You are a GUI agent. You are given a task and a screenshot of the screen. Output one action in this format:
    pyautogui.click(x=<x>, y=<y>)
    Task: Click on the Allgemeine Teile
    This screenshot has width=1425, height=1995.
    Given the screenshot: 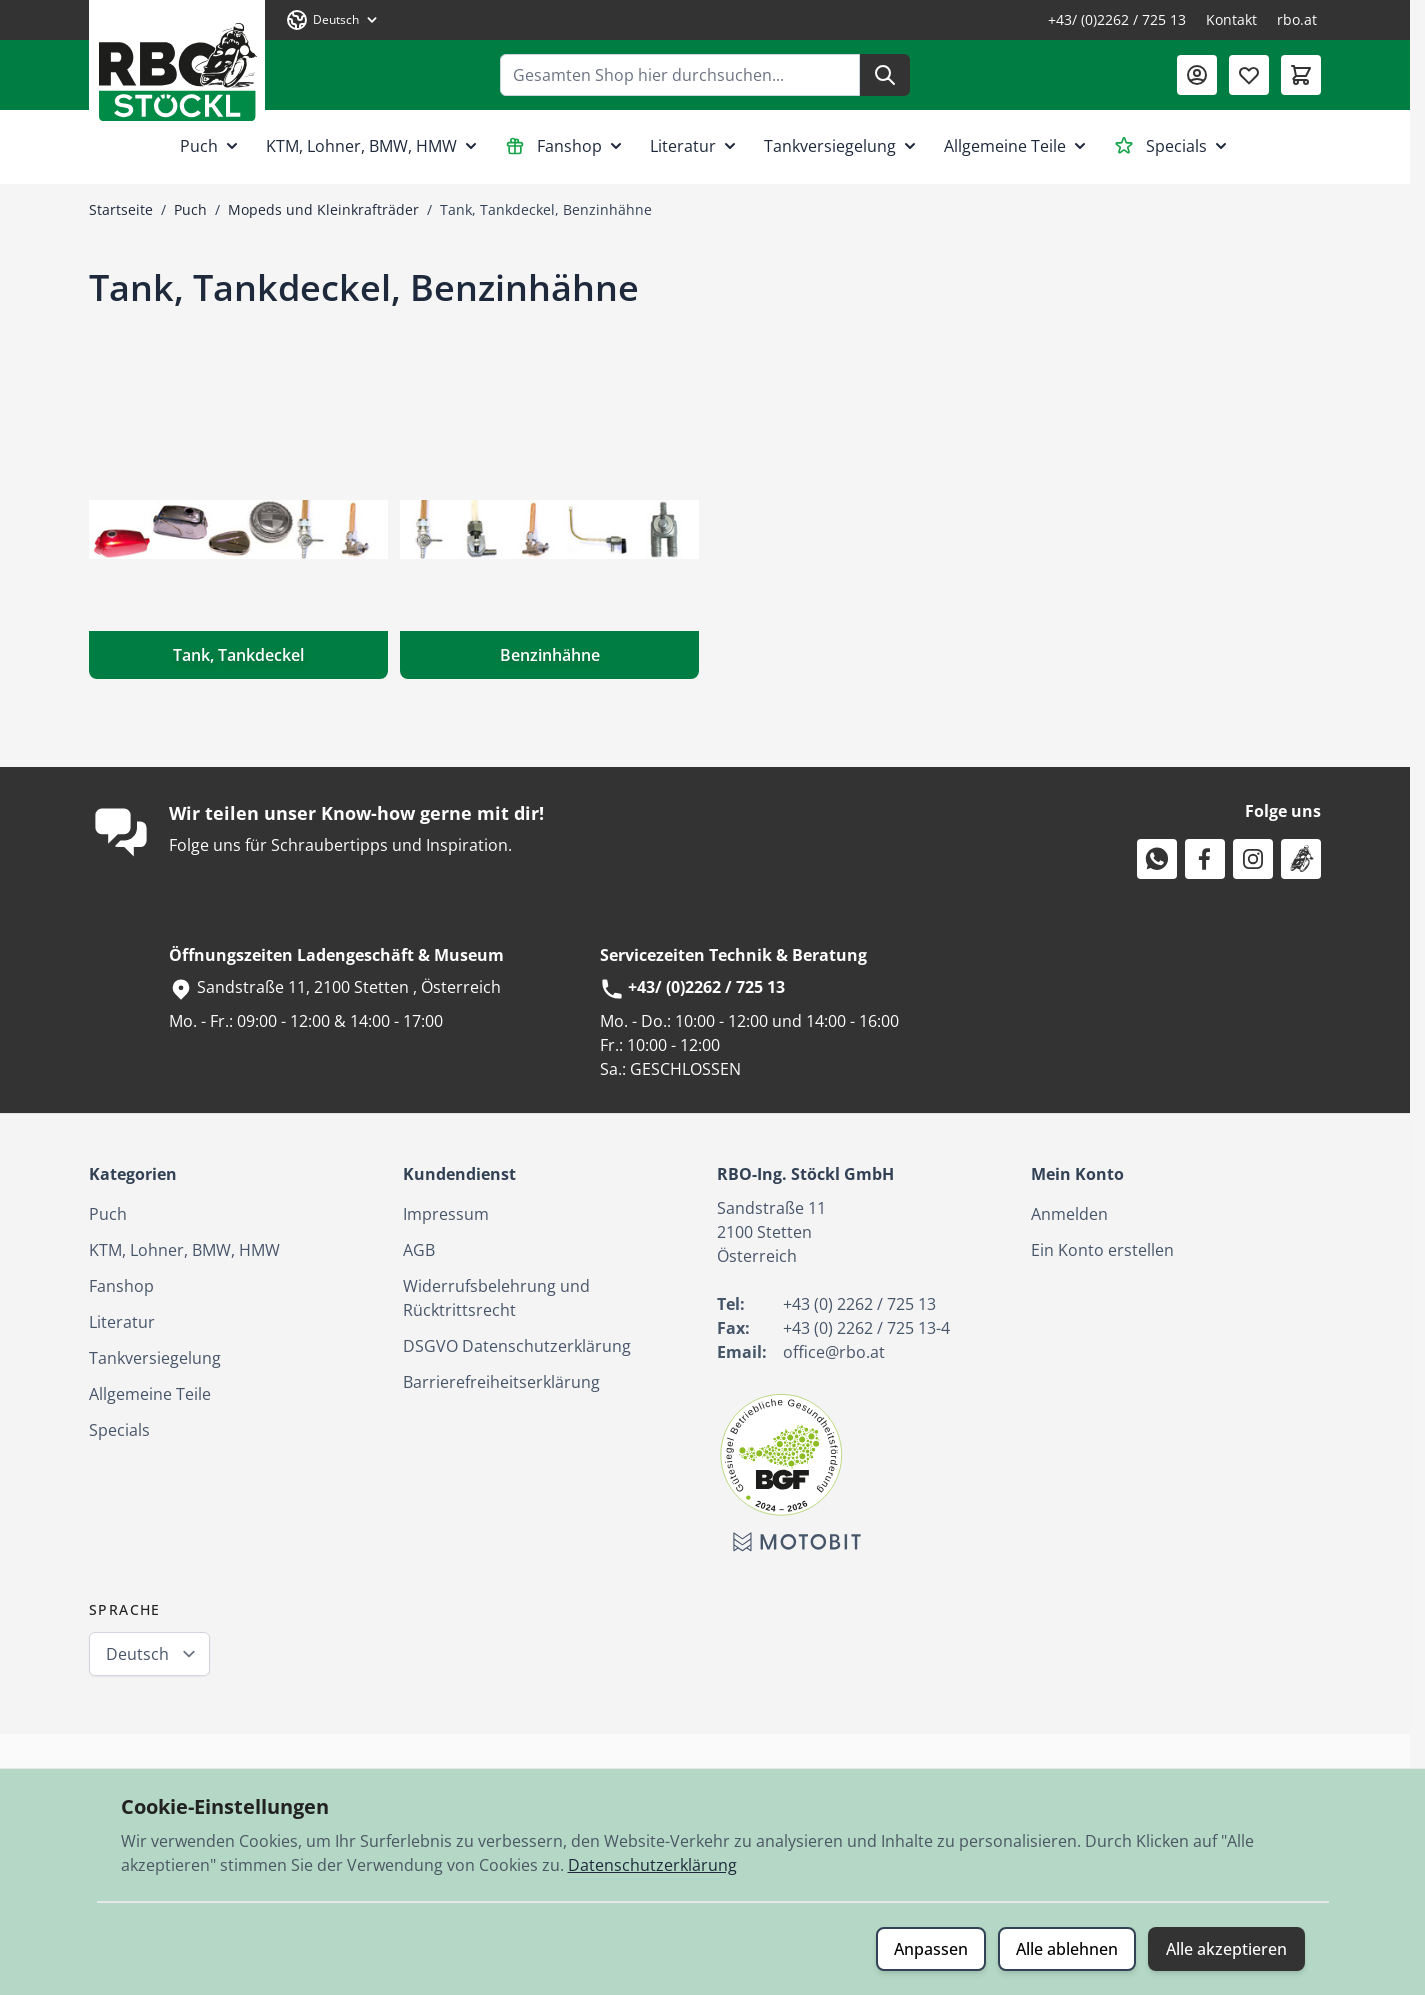 What is the action you would take?
    pyautogui.click(x=1017, y=146)
    